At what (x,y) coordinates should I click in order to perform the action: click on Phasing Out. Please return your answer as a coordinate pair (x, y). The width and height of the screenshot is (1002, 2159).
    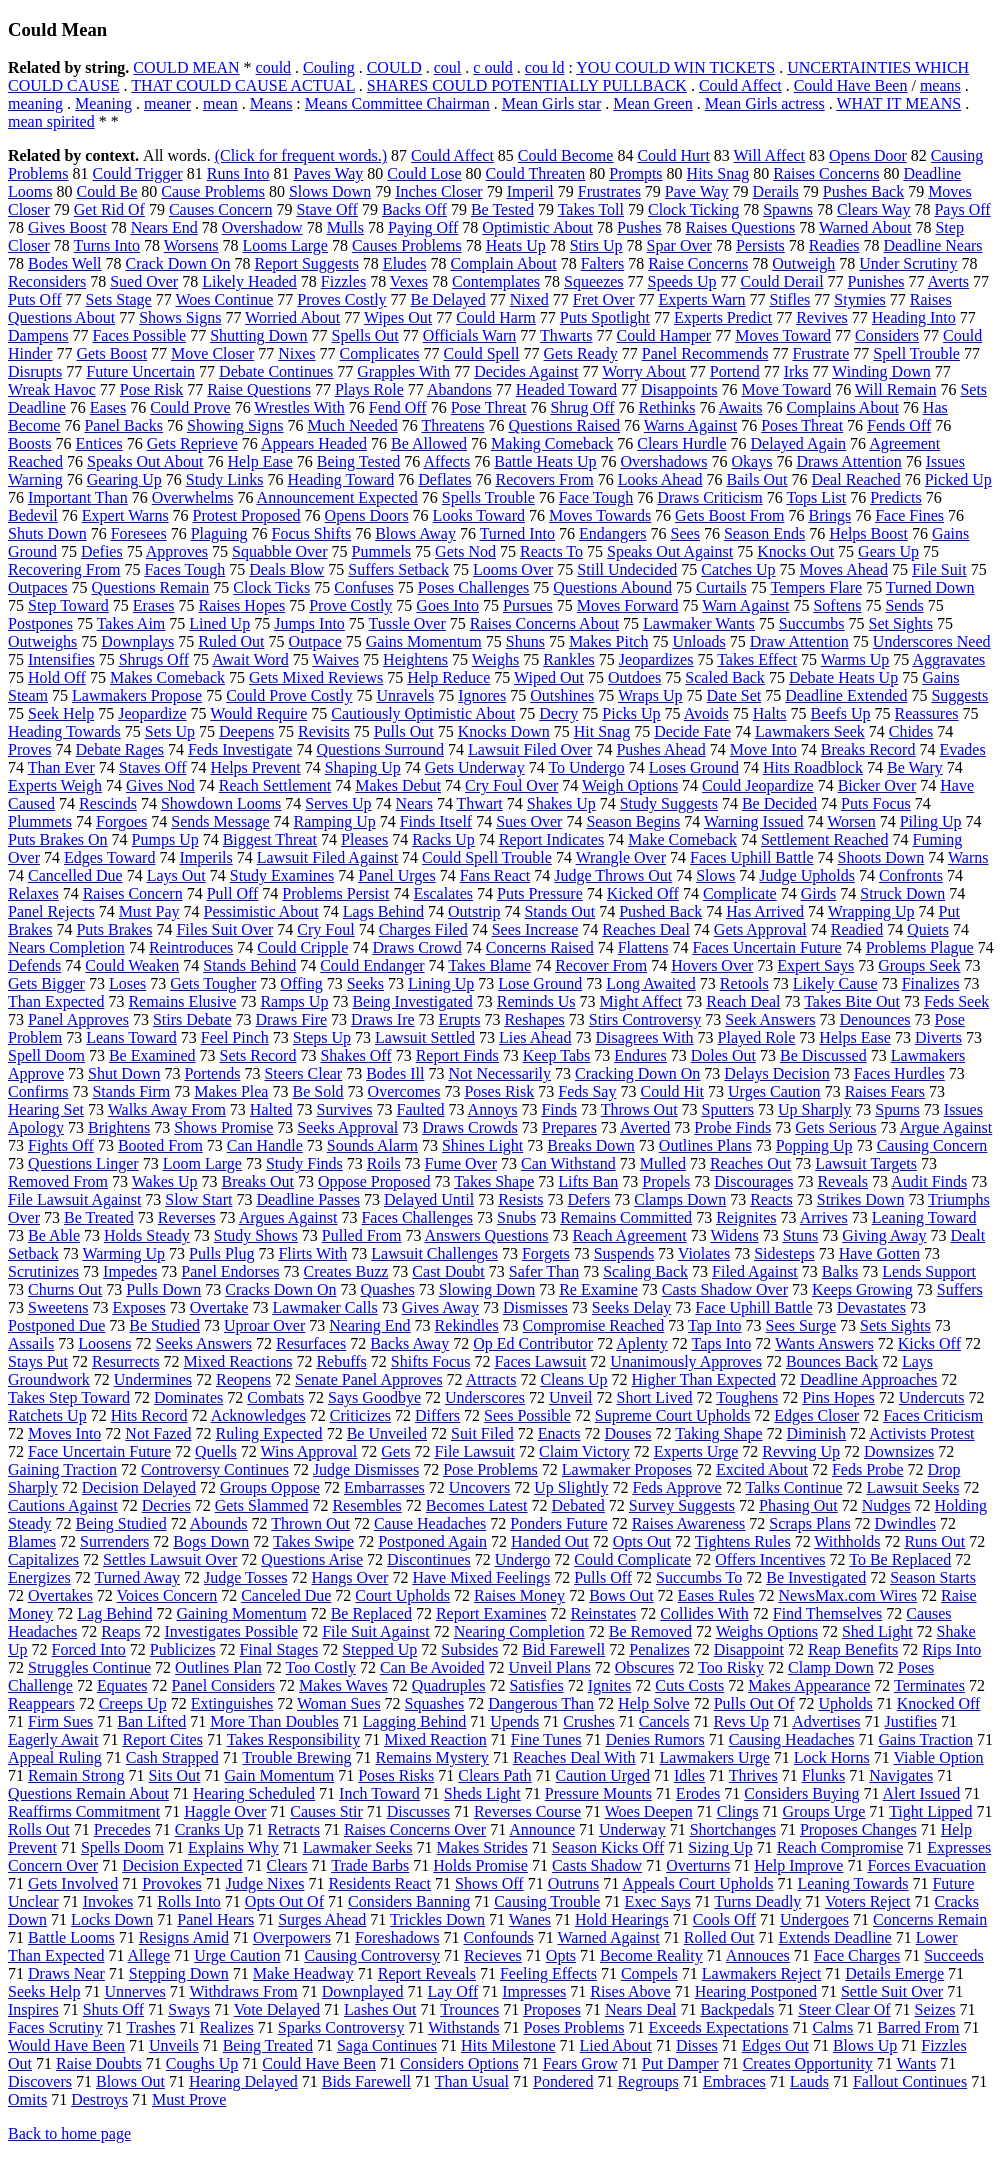
    Looking at the image, I should click on (798, 1505).